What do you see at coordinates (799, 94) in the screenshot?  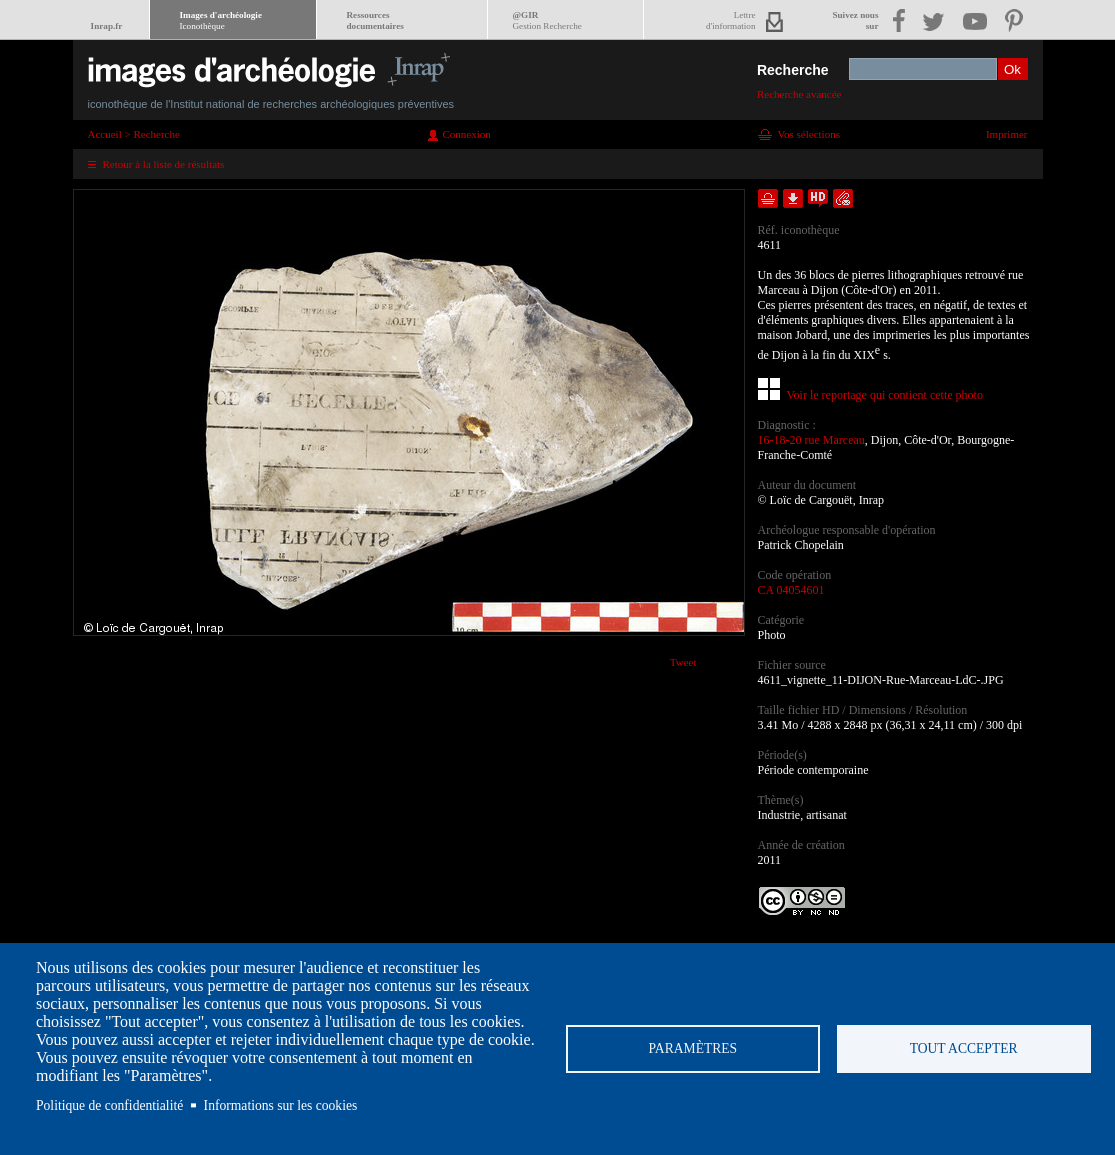 I see `Recherche avancée` at bounding box center [799, 94].